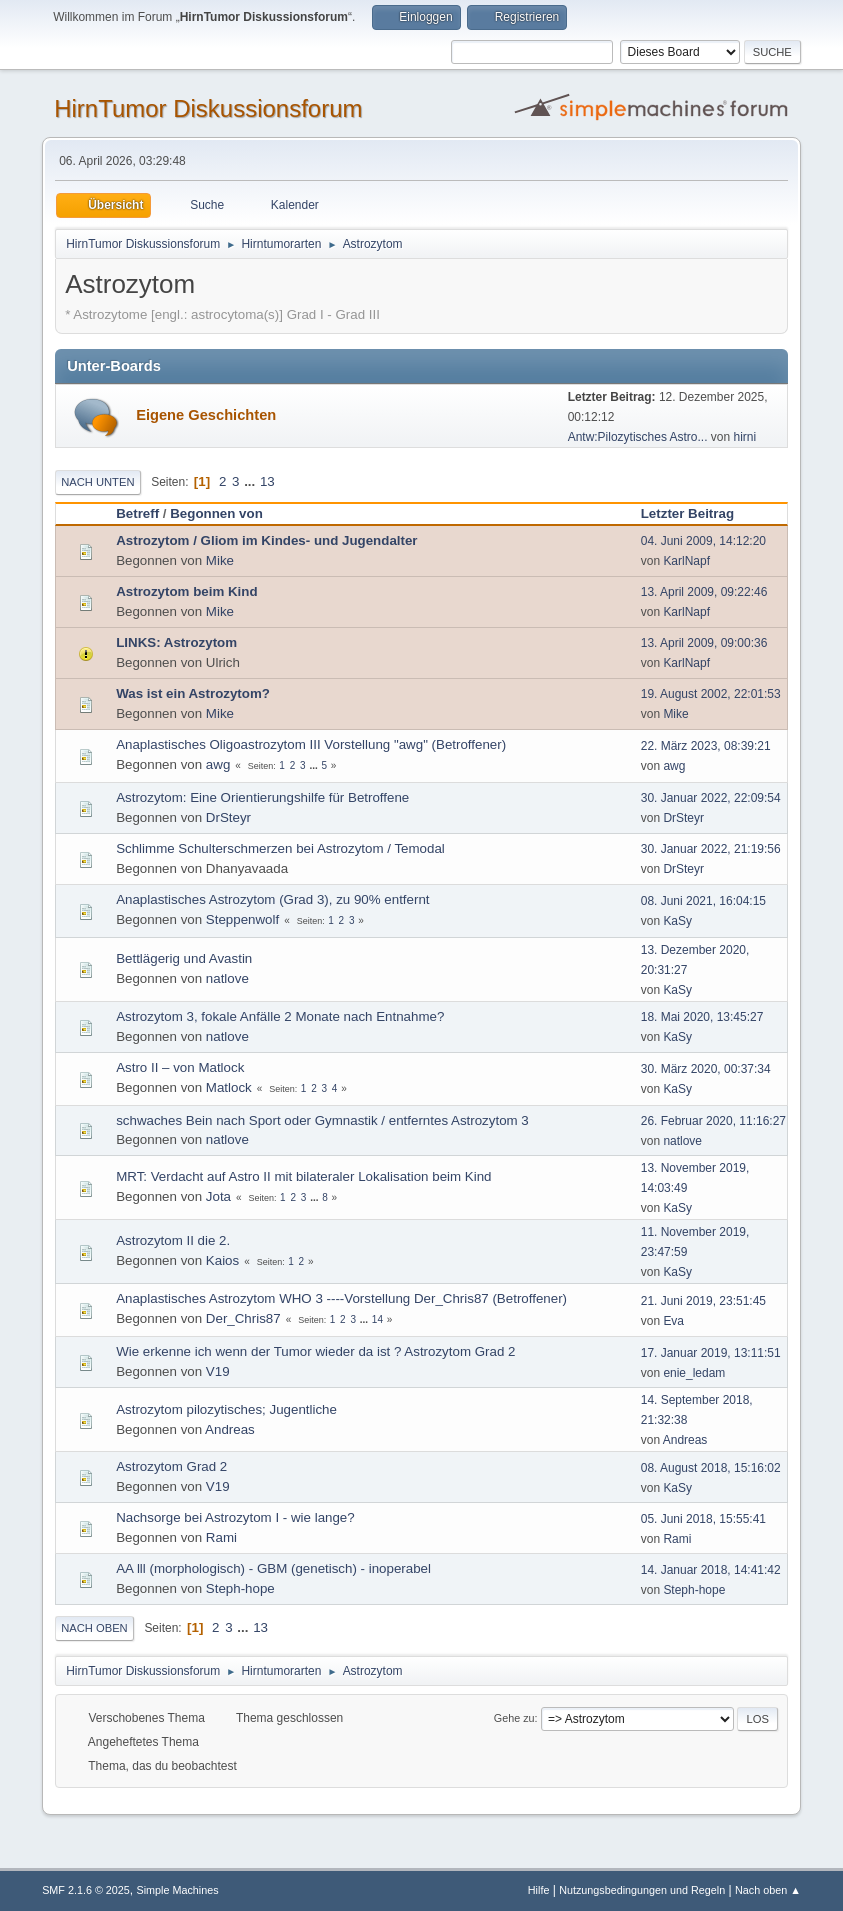 The height and width of the screenshot is (1911, 843). Describe the element at coordinates (218, 1371) in the screenshot. I see `V19` at that location.